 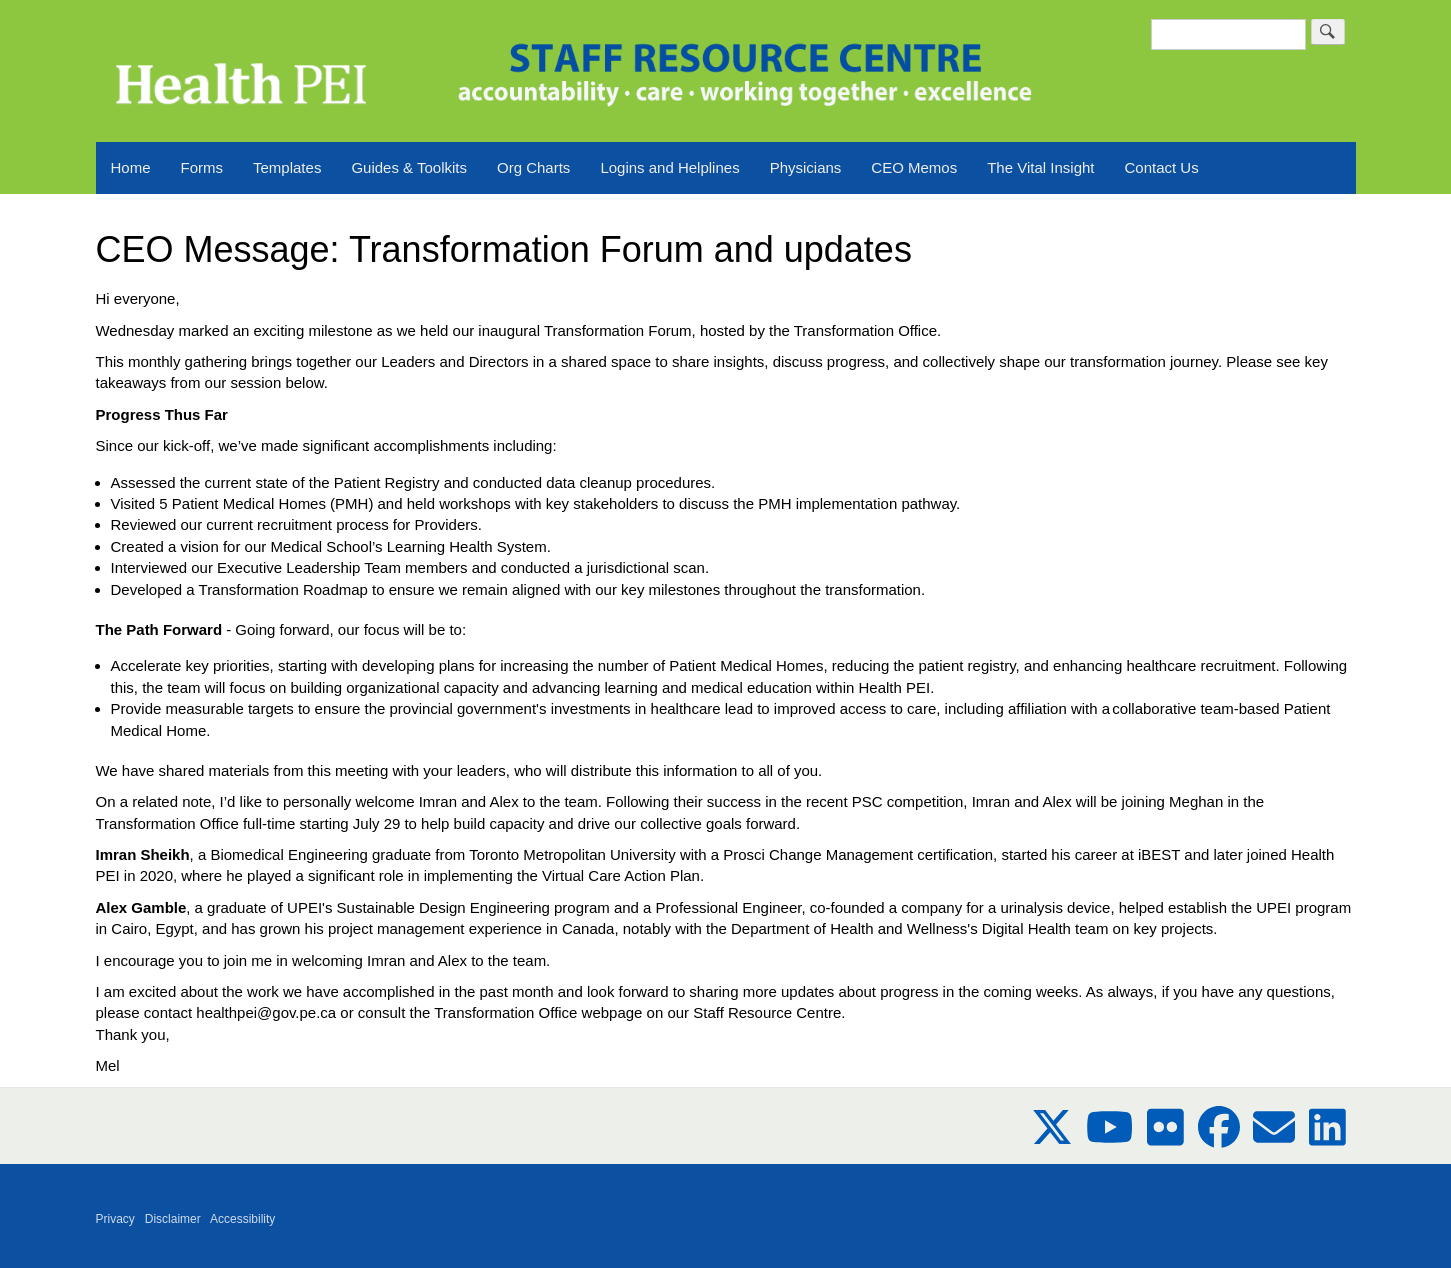 I want to click on Guides & Toolkits, so click(x=409, y=167).